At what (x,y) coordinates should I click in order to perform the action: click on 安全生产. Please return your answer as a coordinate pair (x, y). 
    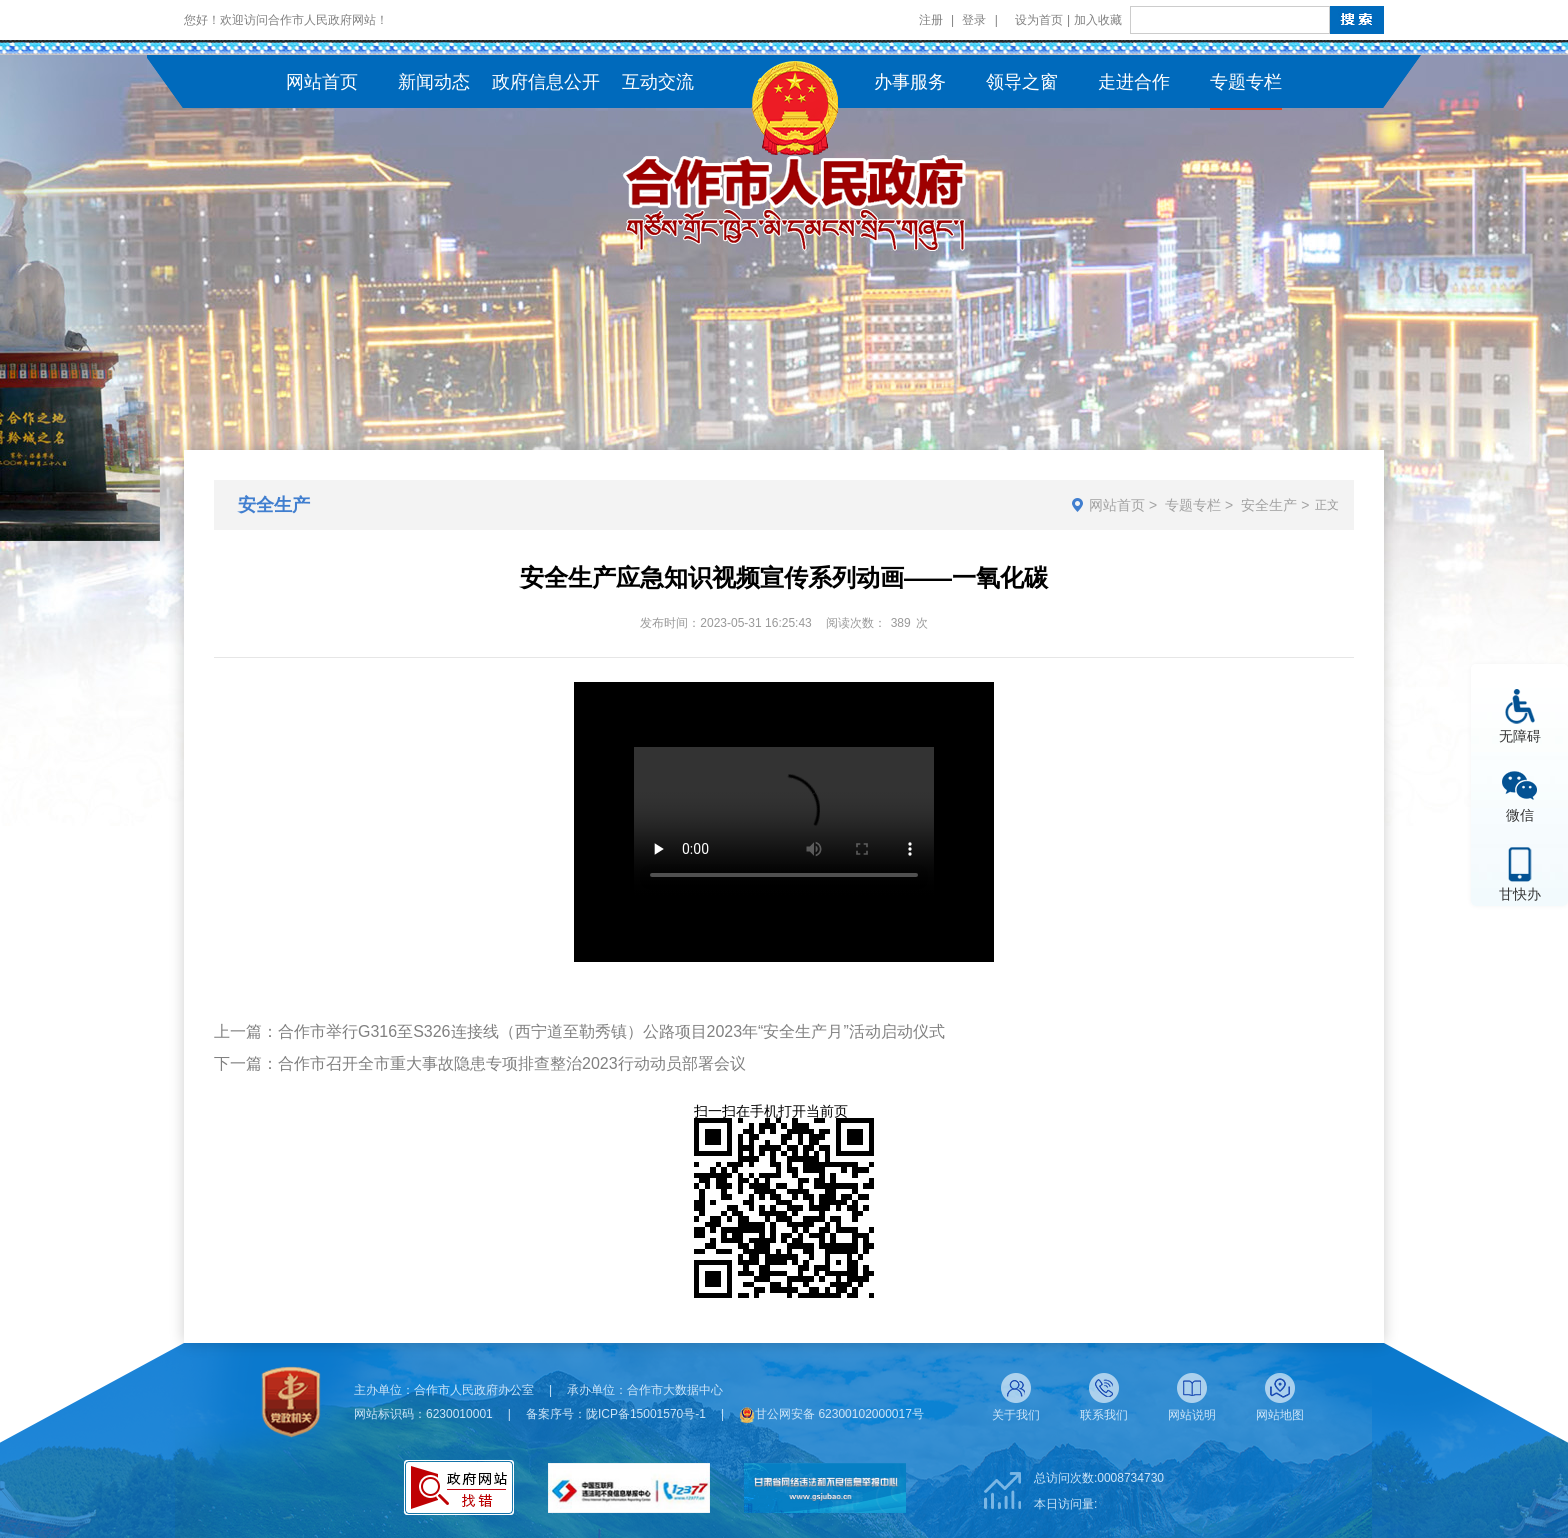
    Looking at the image, I should click on (1269, 505).